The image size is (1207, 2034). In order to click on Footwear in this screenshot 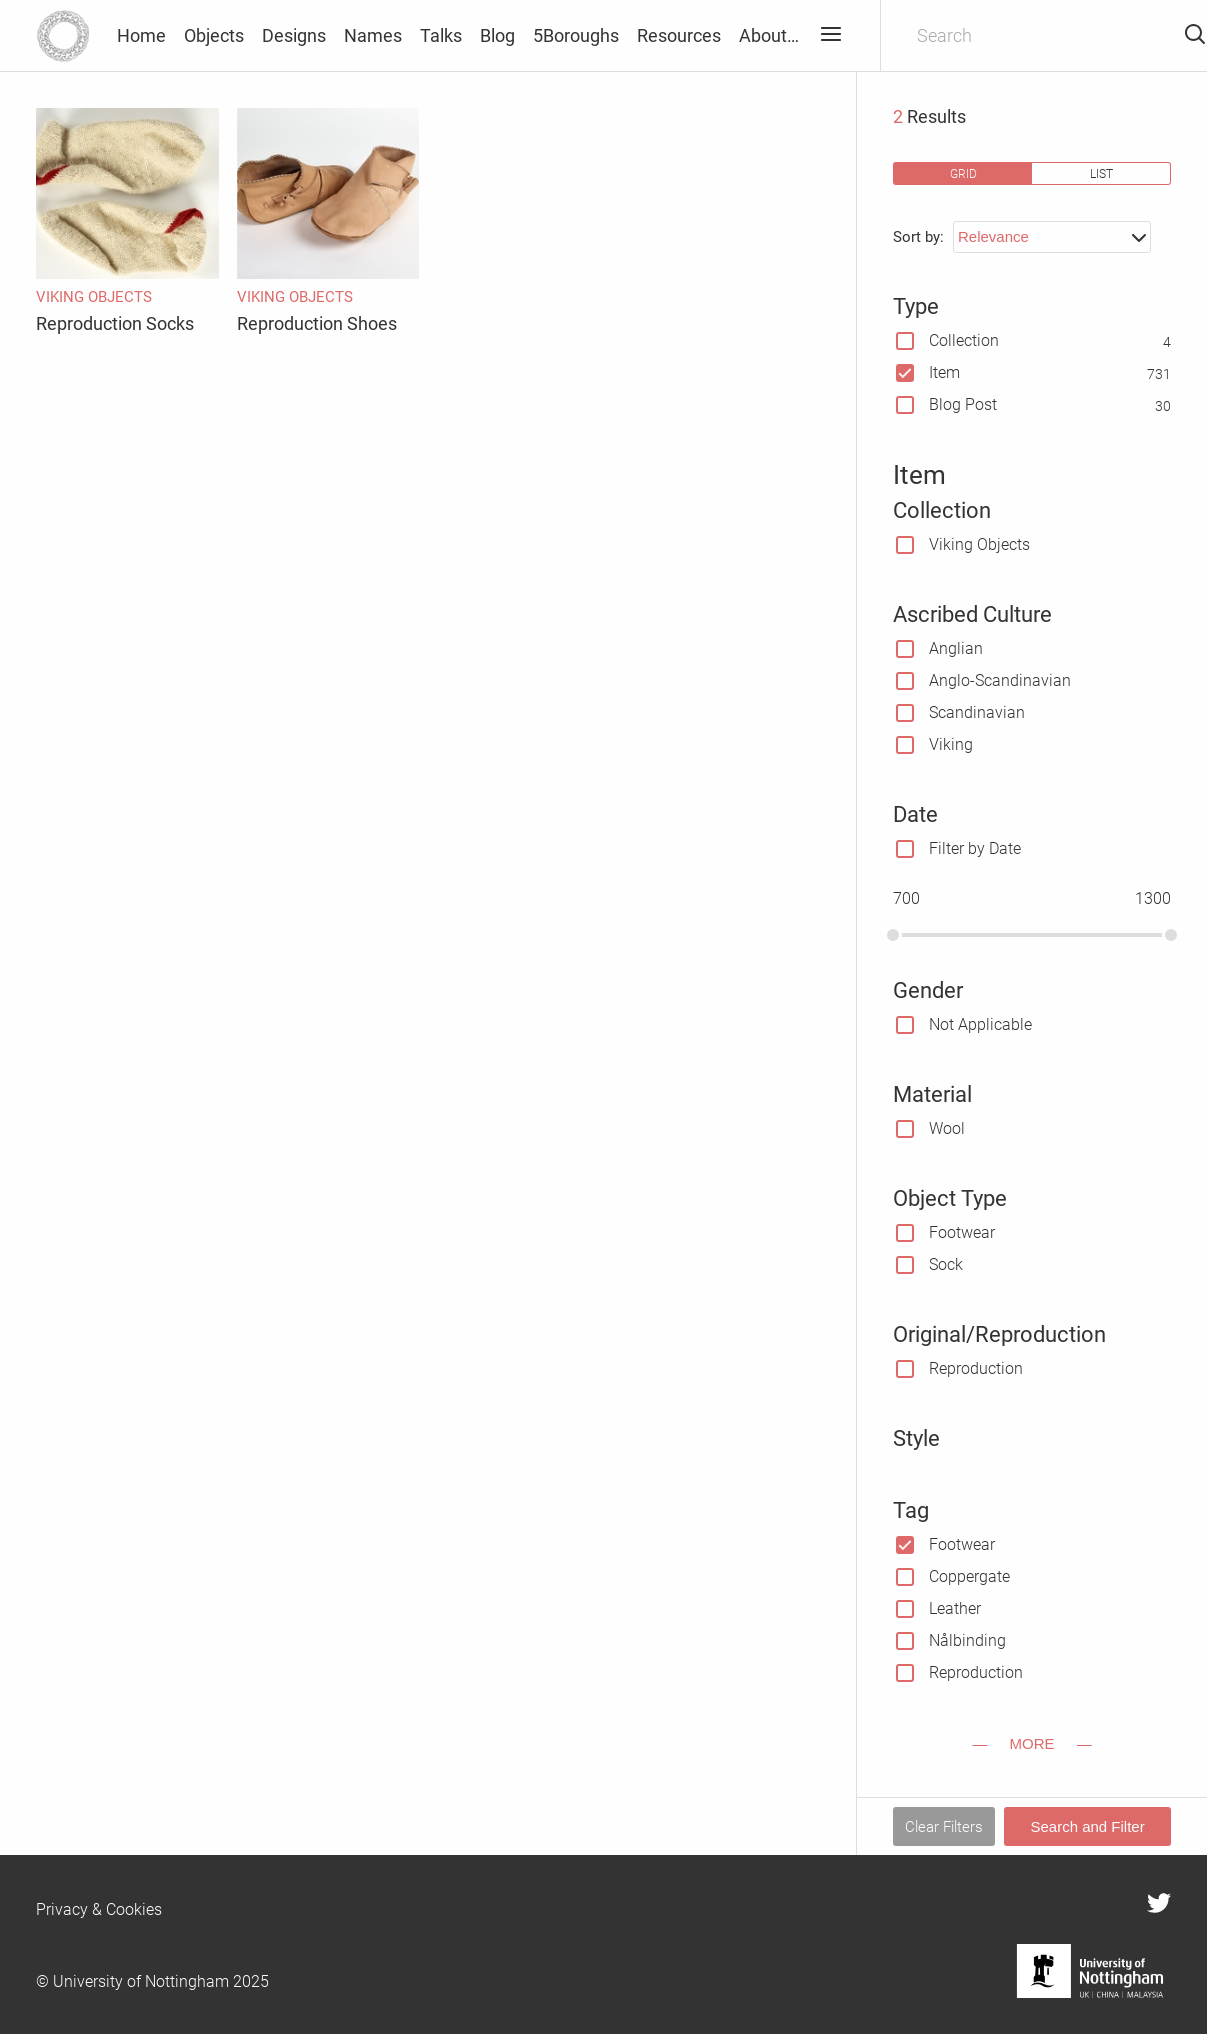, I will do `click(962, 1232)`.